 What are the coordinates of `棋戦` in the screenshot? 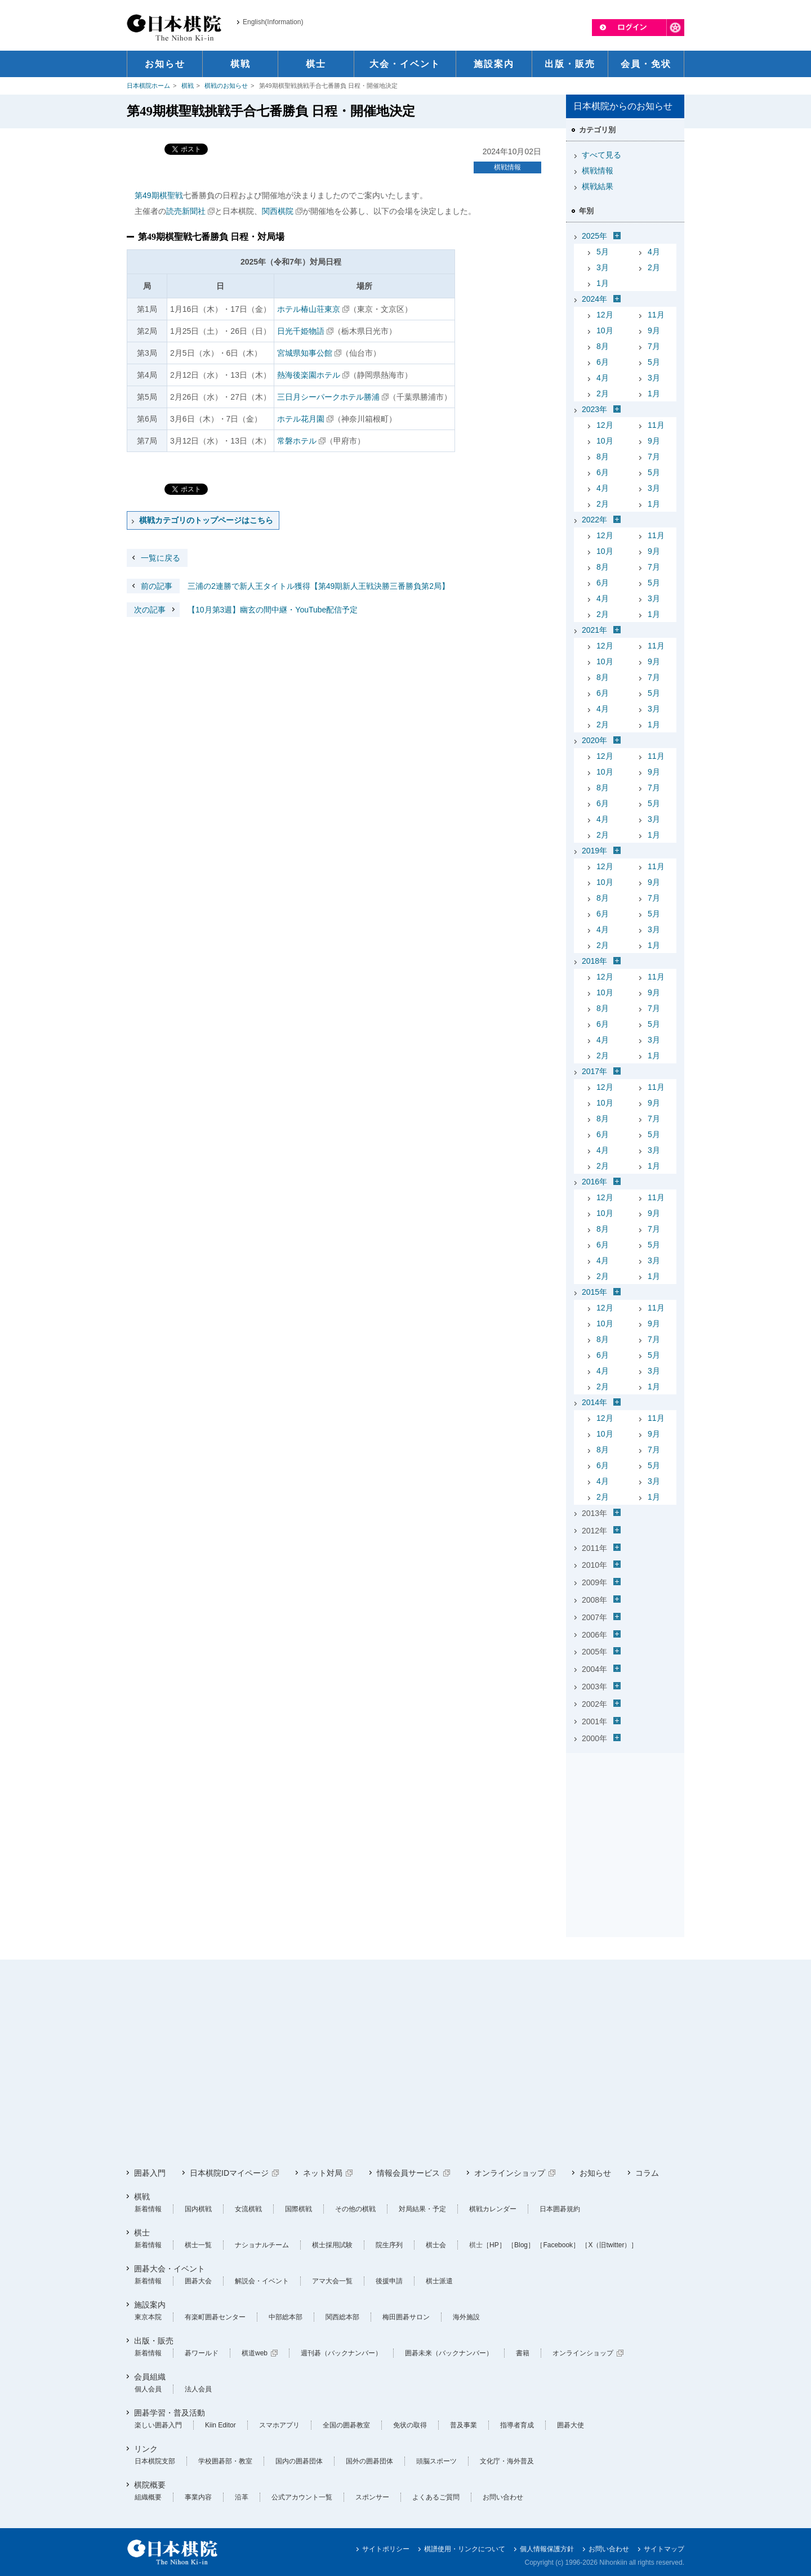 It's located at (187, 85).